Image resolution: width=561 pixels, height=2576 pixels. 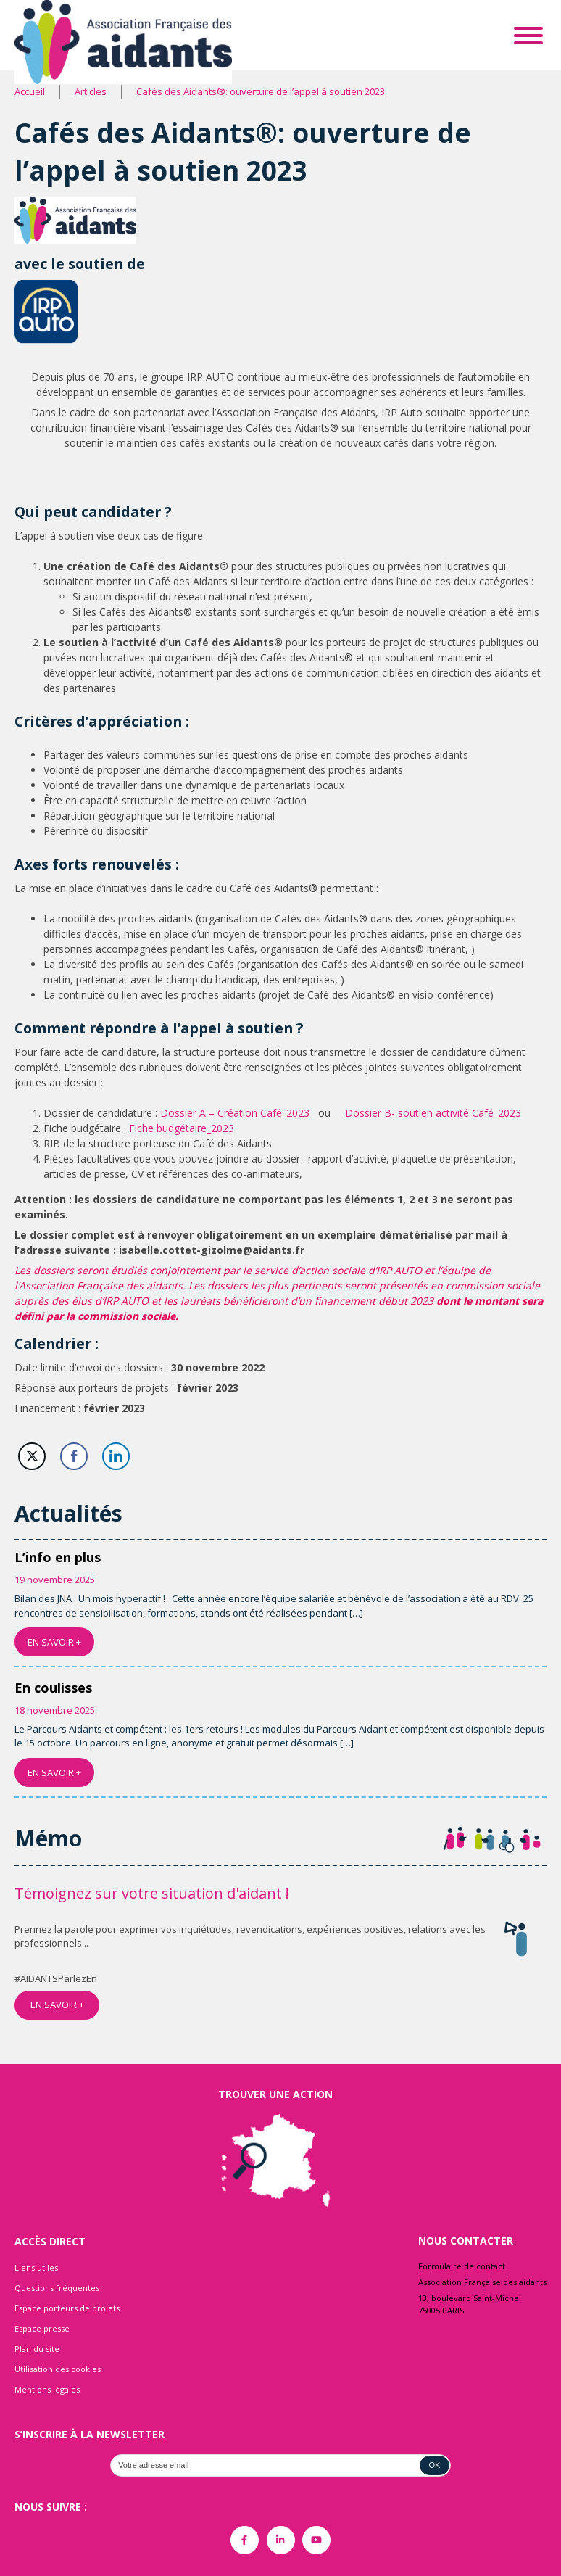 I want to click on Fiche budgétaire_2023, so click(x=181, y=1128).